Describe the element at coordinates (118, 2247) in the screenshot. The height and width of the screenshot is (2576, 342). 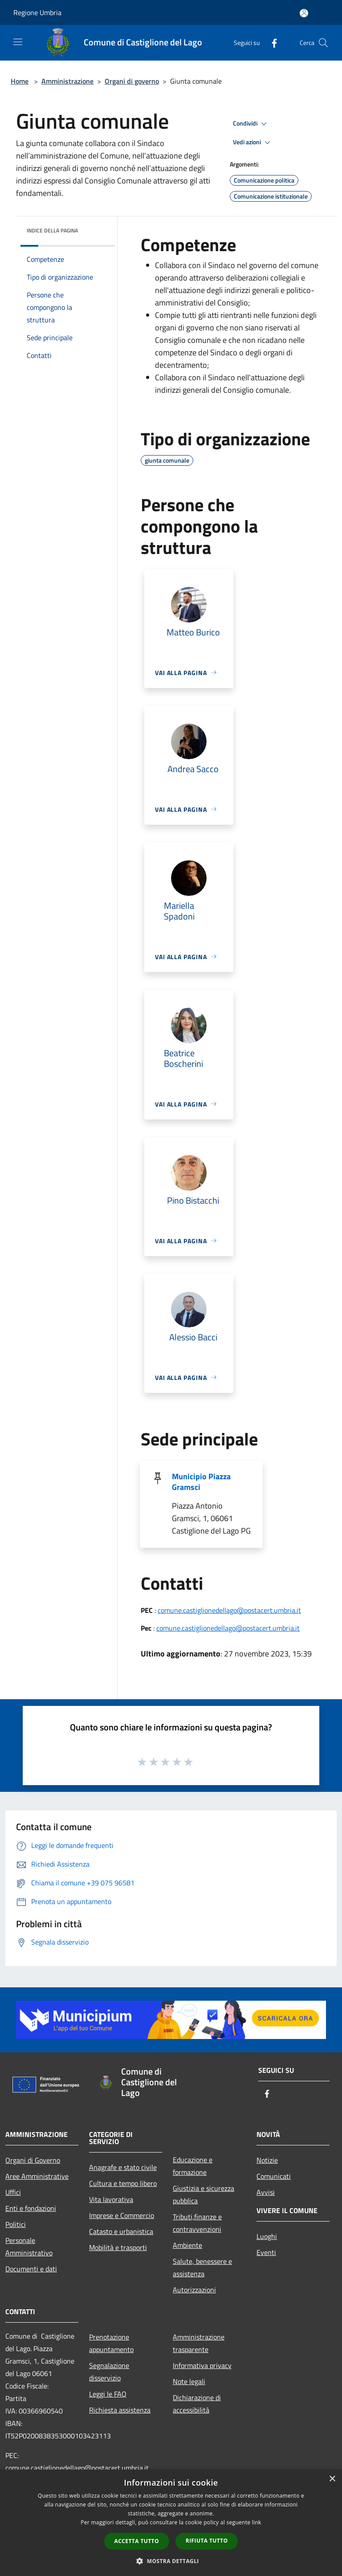
I see `Mobilità e trasporti` at that location.